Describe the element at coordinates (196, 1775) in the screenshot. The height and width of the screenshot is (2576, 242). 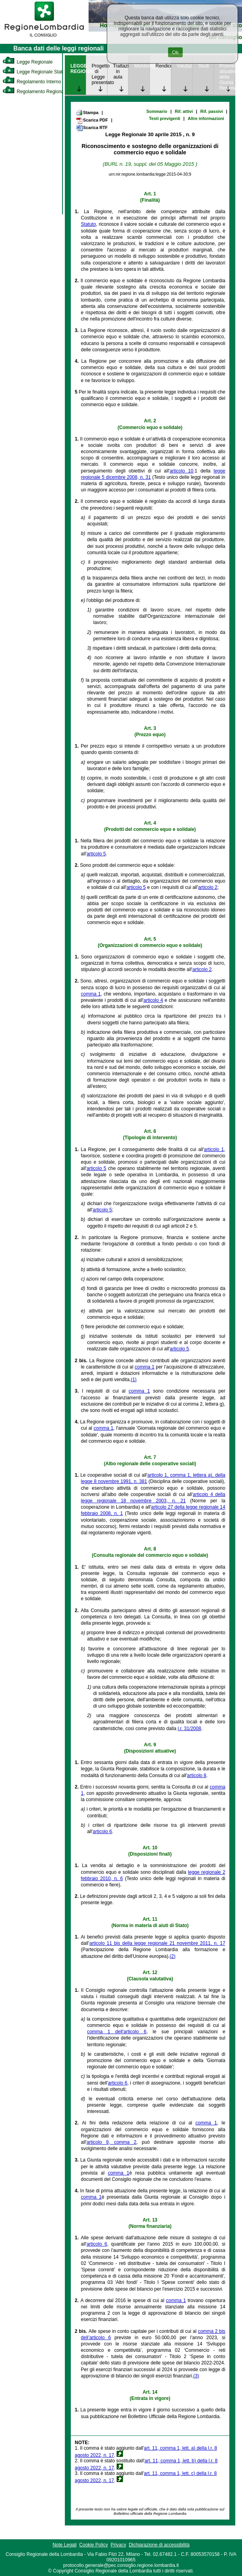
I see `articolo 8` at that location.